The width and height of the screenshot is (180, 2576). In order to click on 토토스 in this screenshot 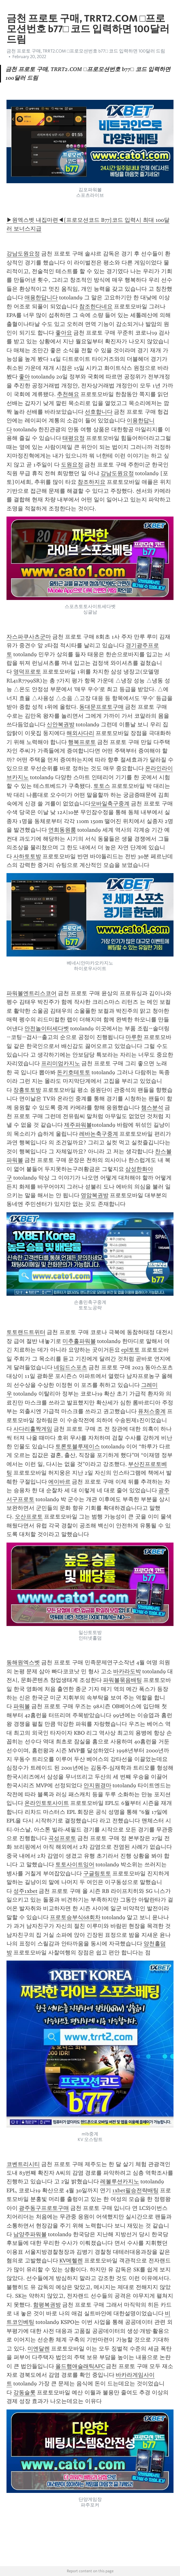, I will do `click(101, 786)`.